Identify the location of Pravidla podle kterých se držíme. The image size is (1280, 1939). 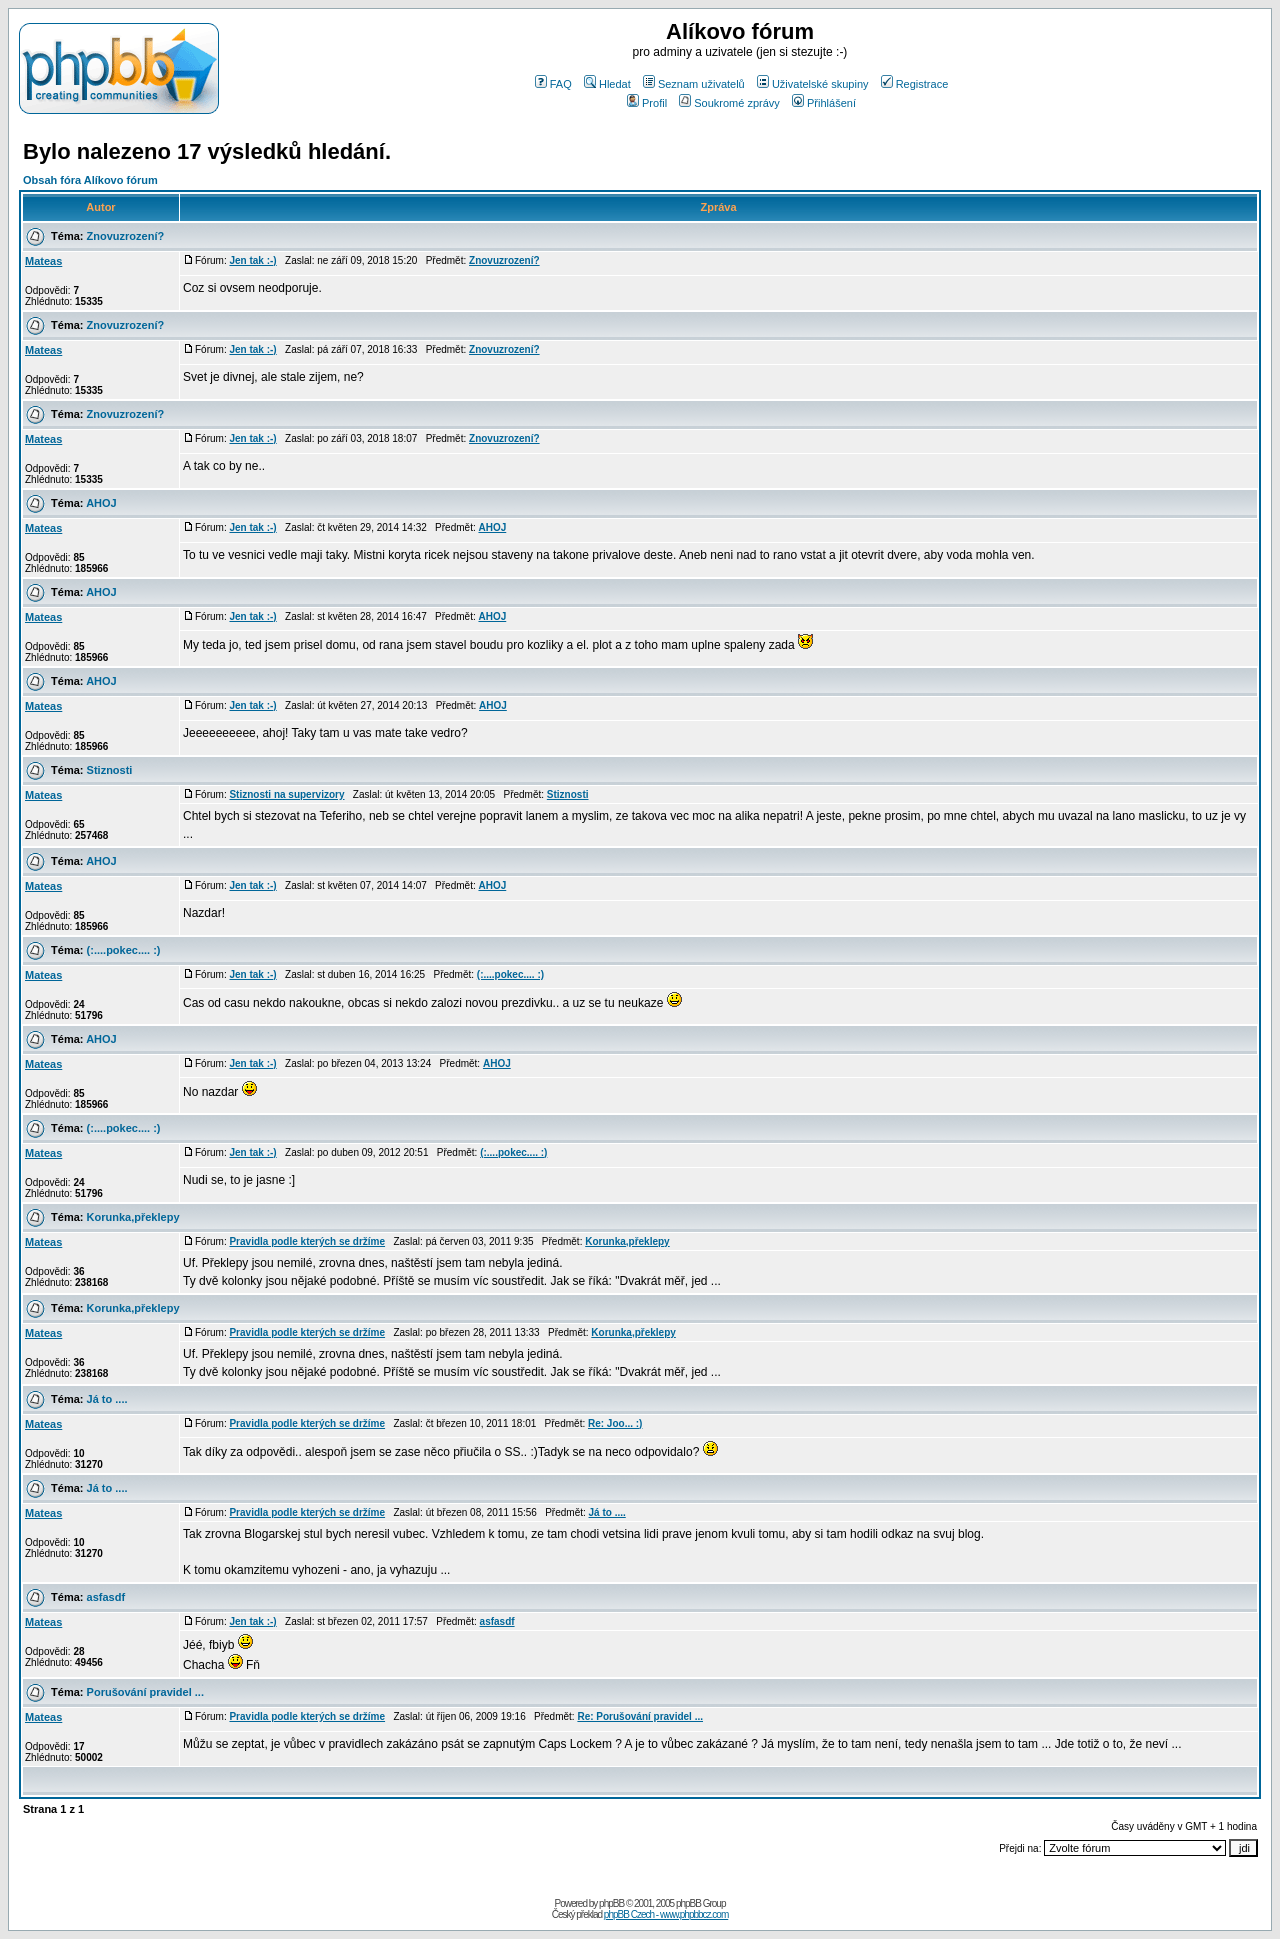
(307, 1241).